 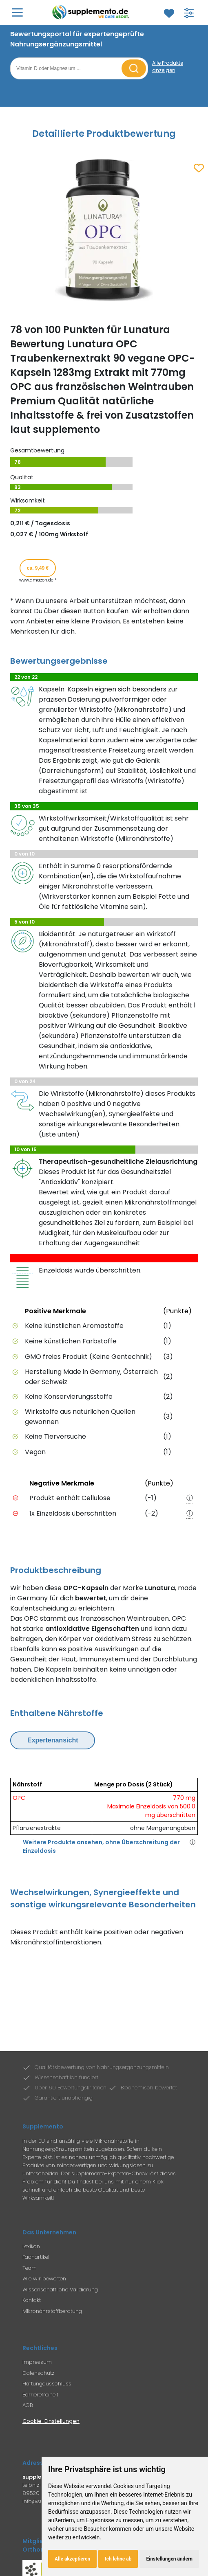 I want to click on Wie wir bewerten, so click(x=44, y=2278).